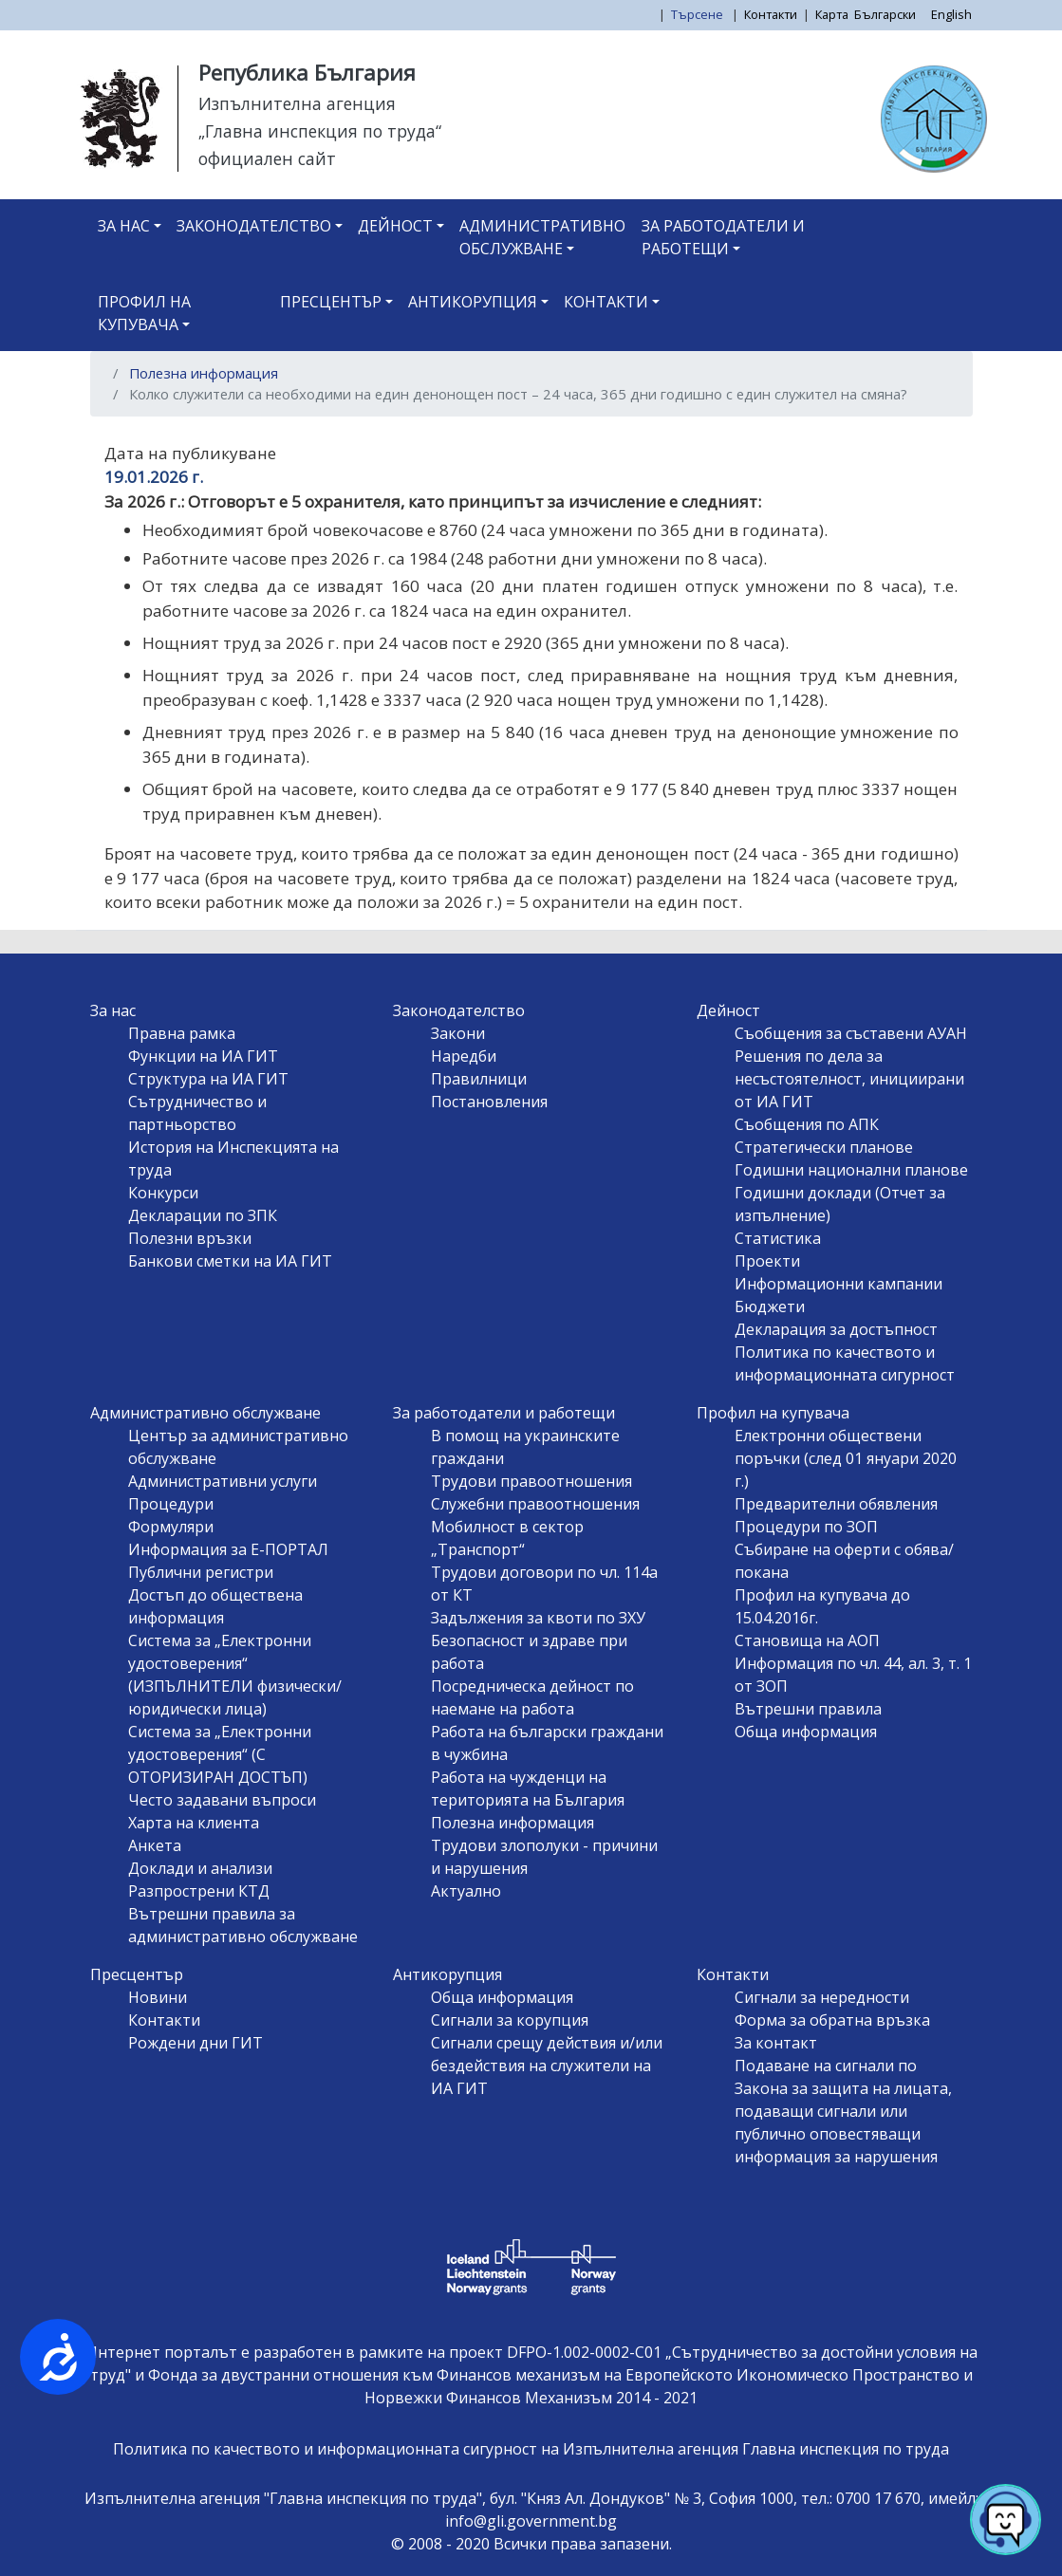 Image resolution: width=1062 pixels, height=2576 pixels. Describe the element at coordinates (222, 1481) in the screenshot. I see `Административни услуги` at that location.